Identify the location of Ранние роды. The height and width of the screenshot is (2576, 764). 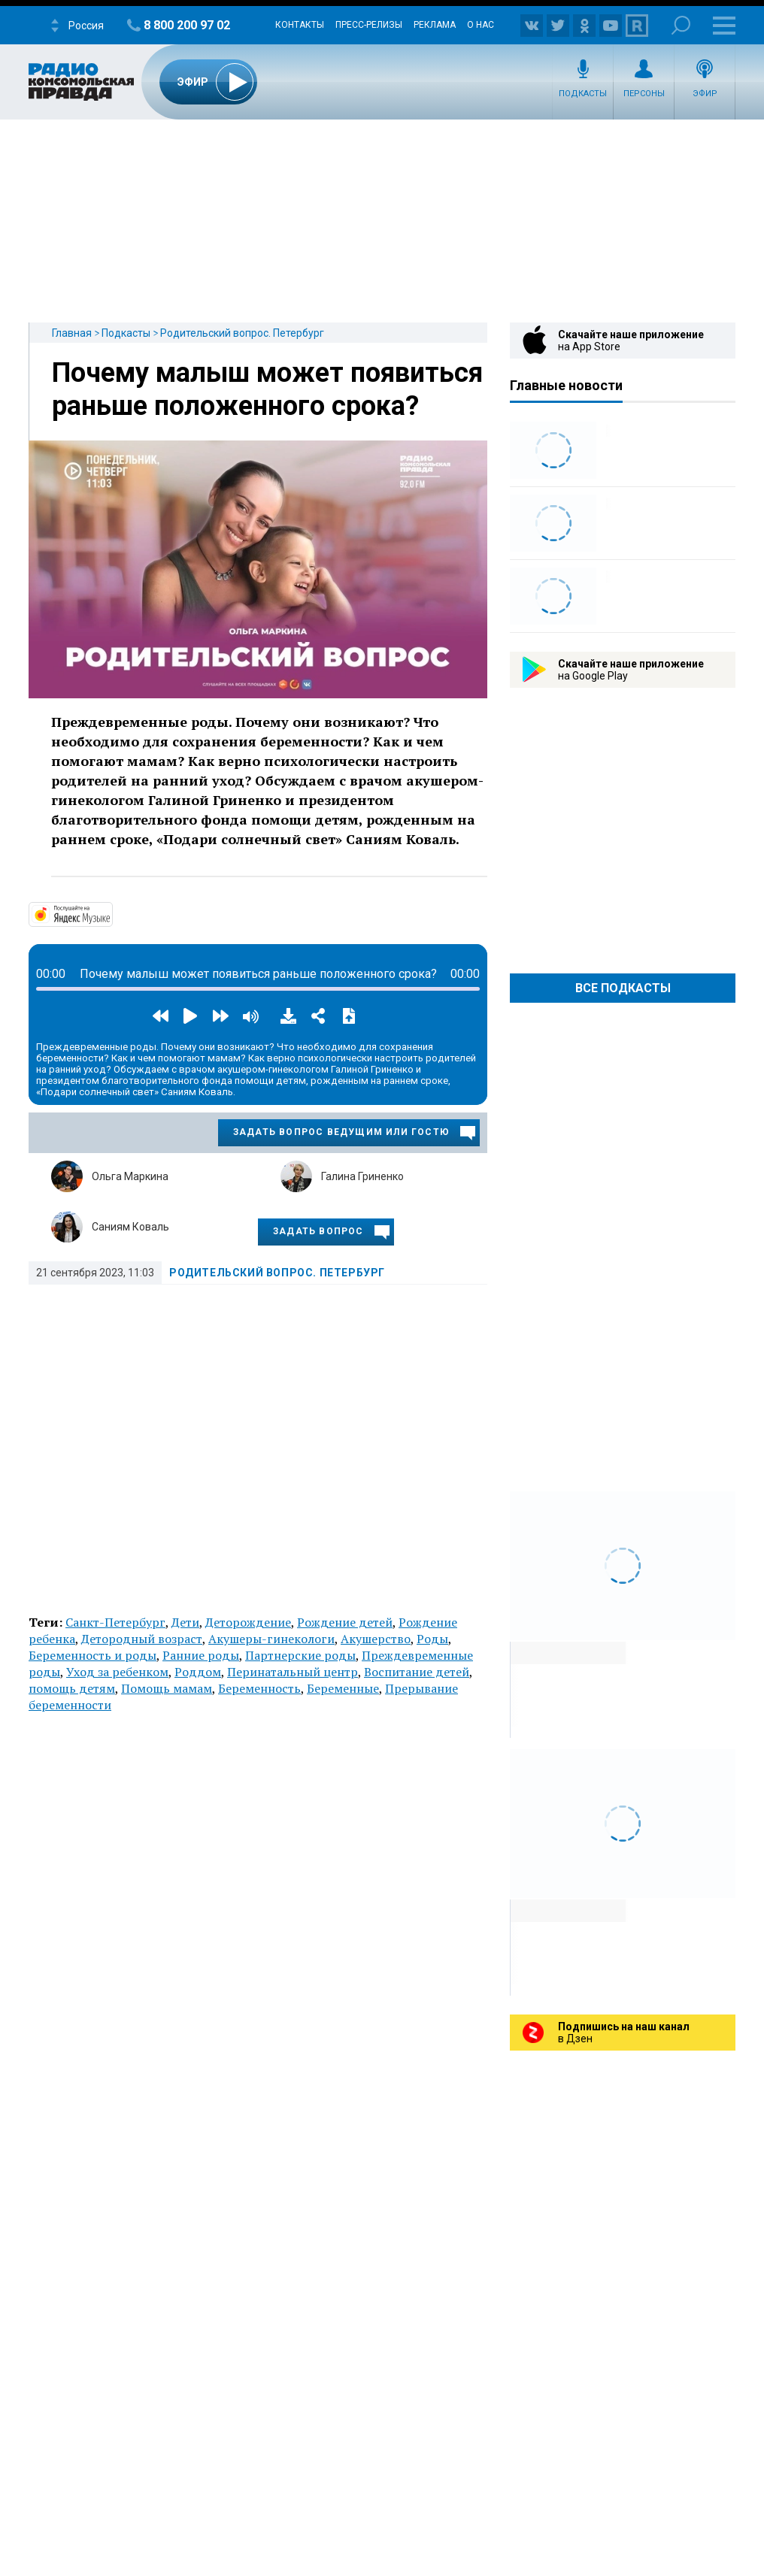
(200, 1655).